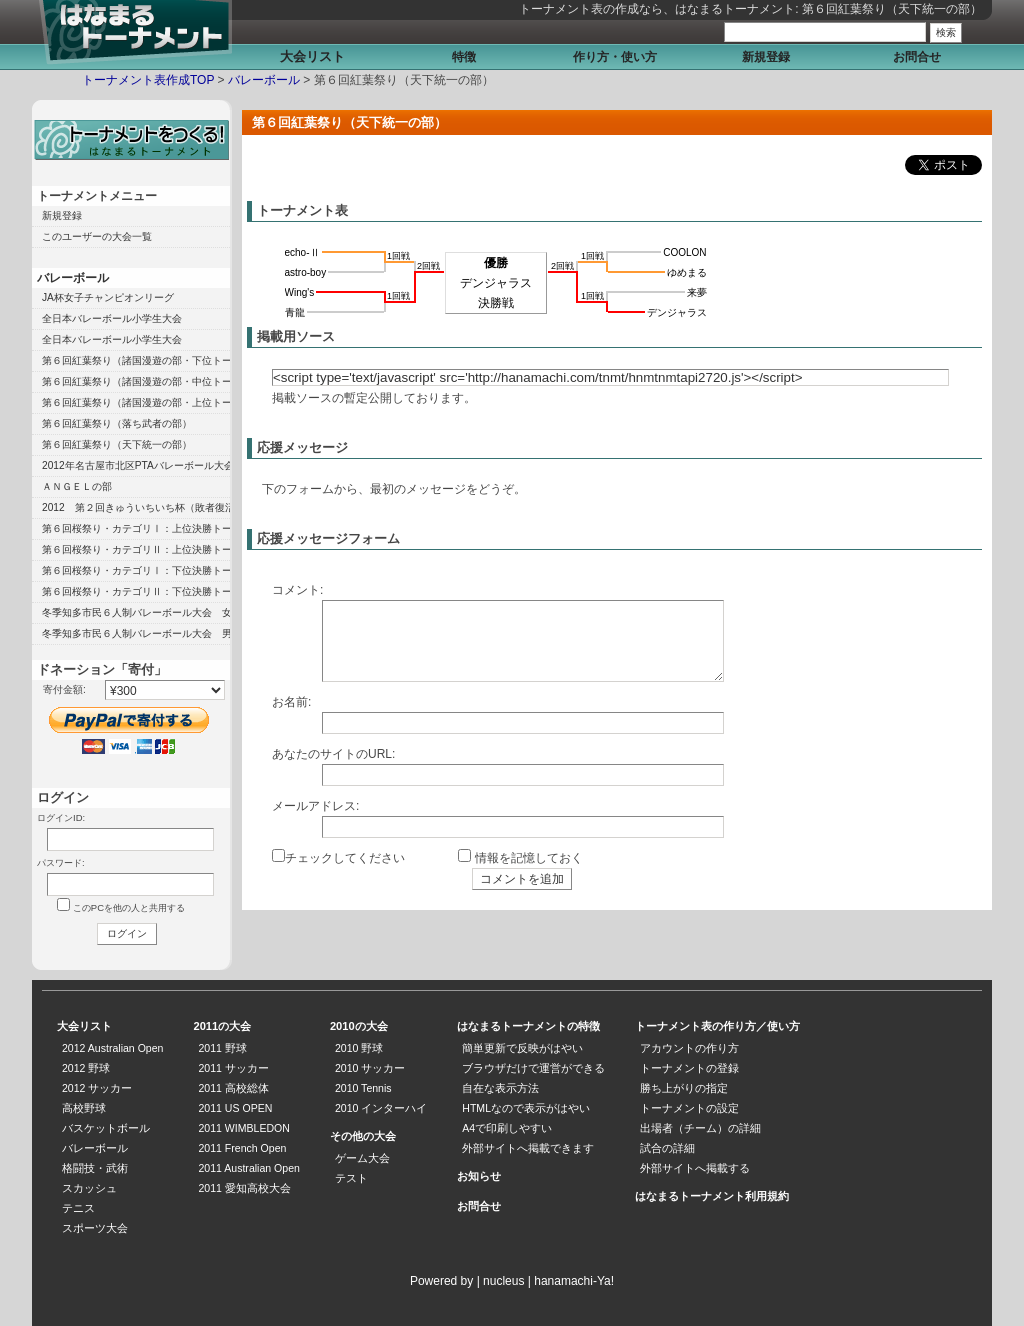 Image resolution: width=1024 pixels, height=1326 pixels. Describe the element at coordinates (136, 402) in the screenshot. I see `第６回紅葉祭り（諸国漫遊の部・上位トーナメント）` at that location.